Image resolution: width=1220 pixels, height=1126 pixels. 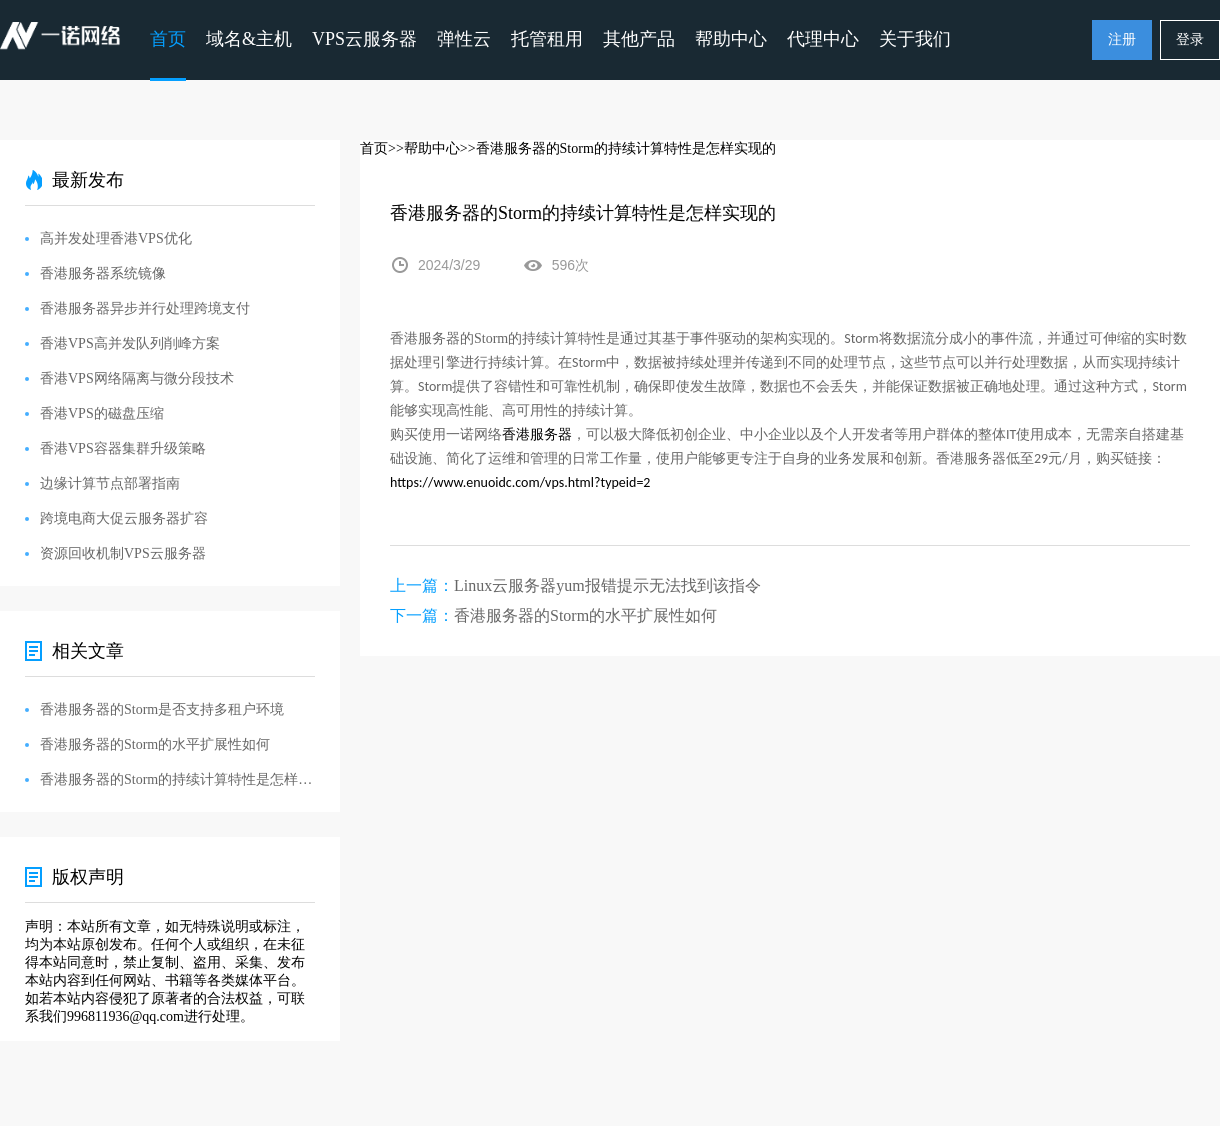 I want to click on 香港服务器的Storm的水平扩展性如何, so click(x=585, y=615).